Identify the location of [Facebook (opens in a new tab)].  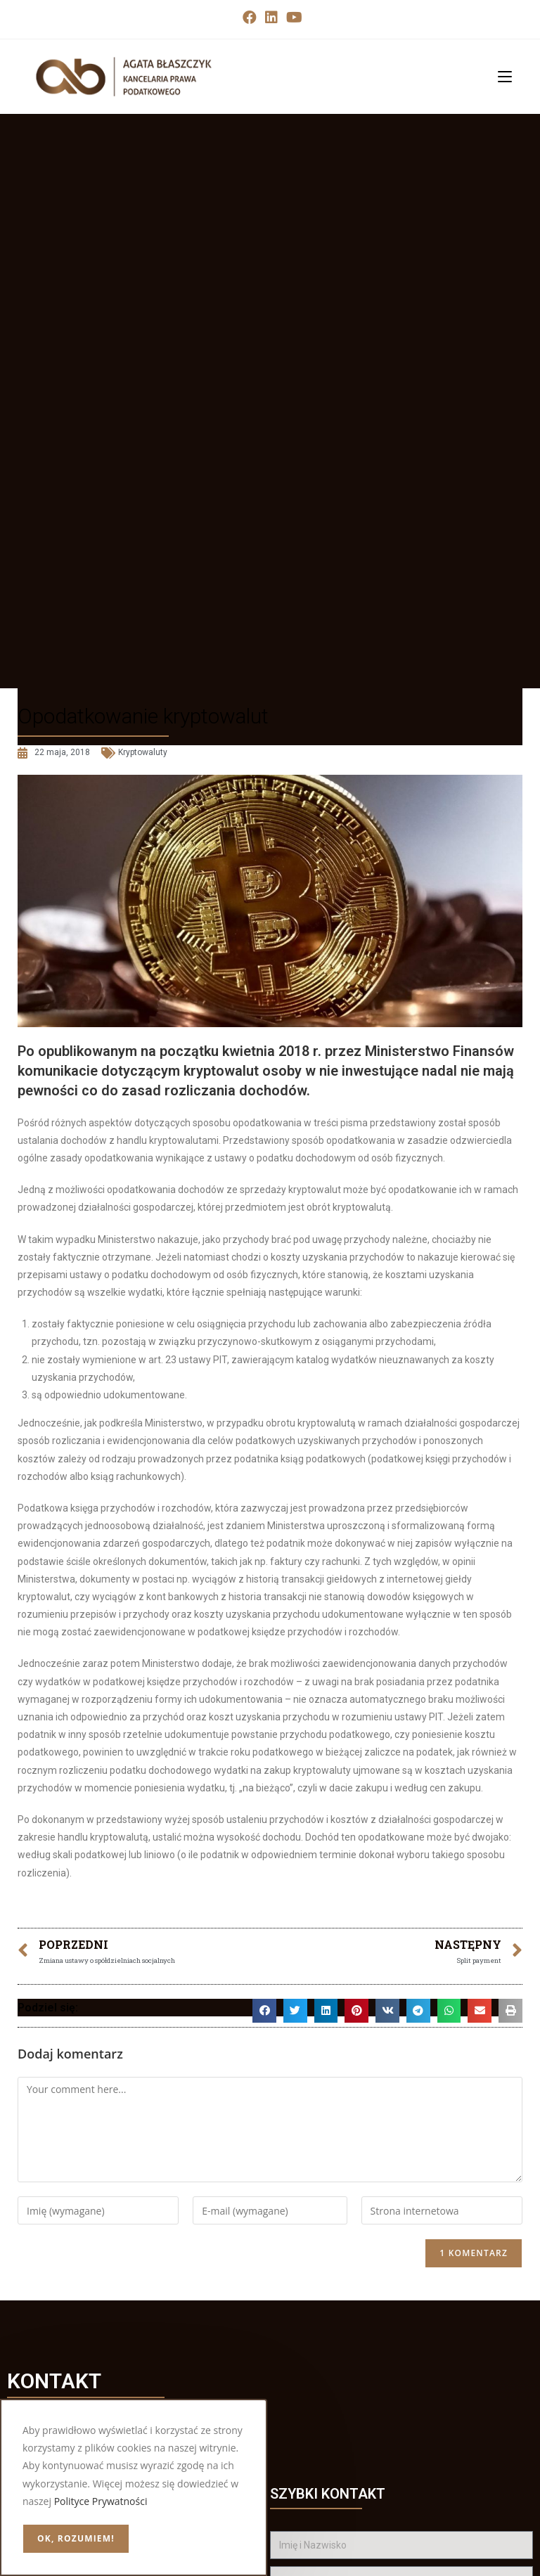
(249, 18).